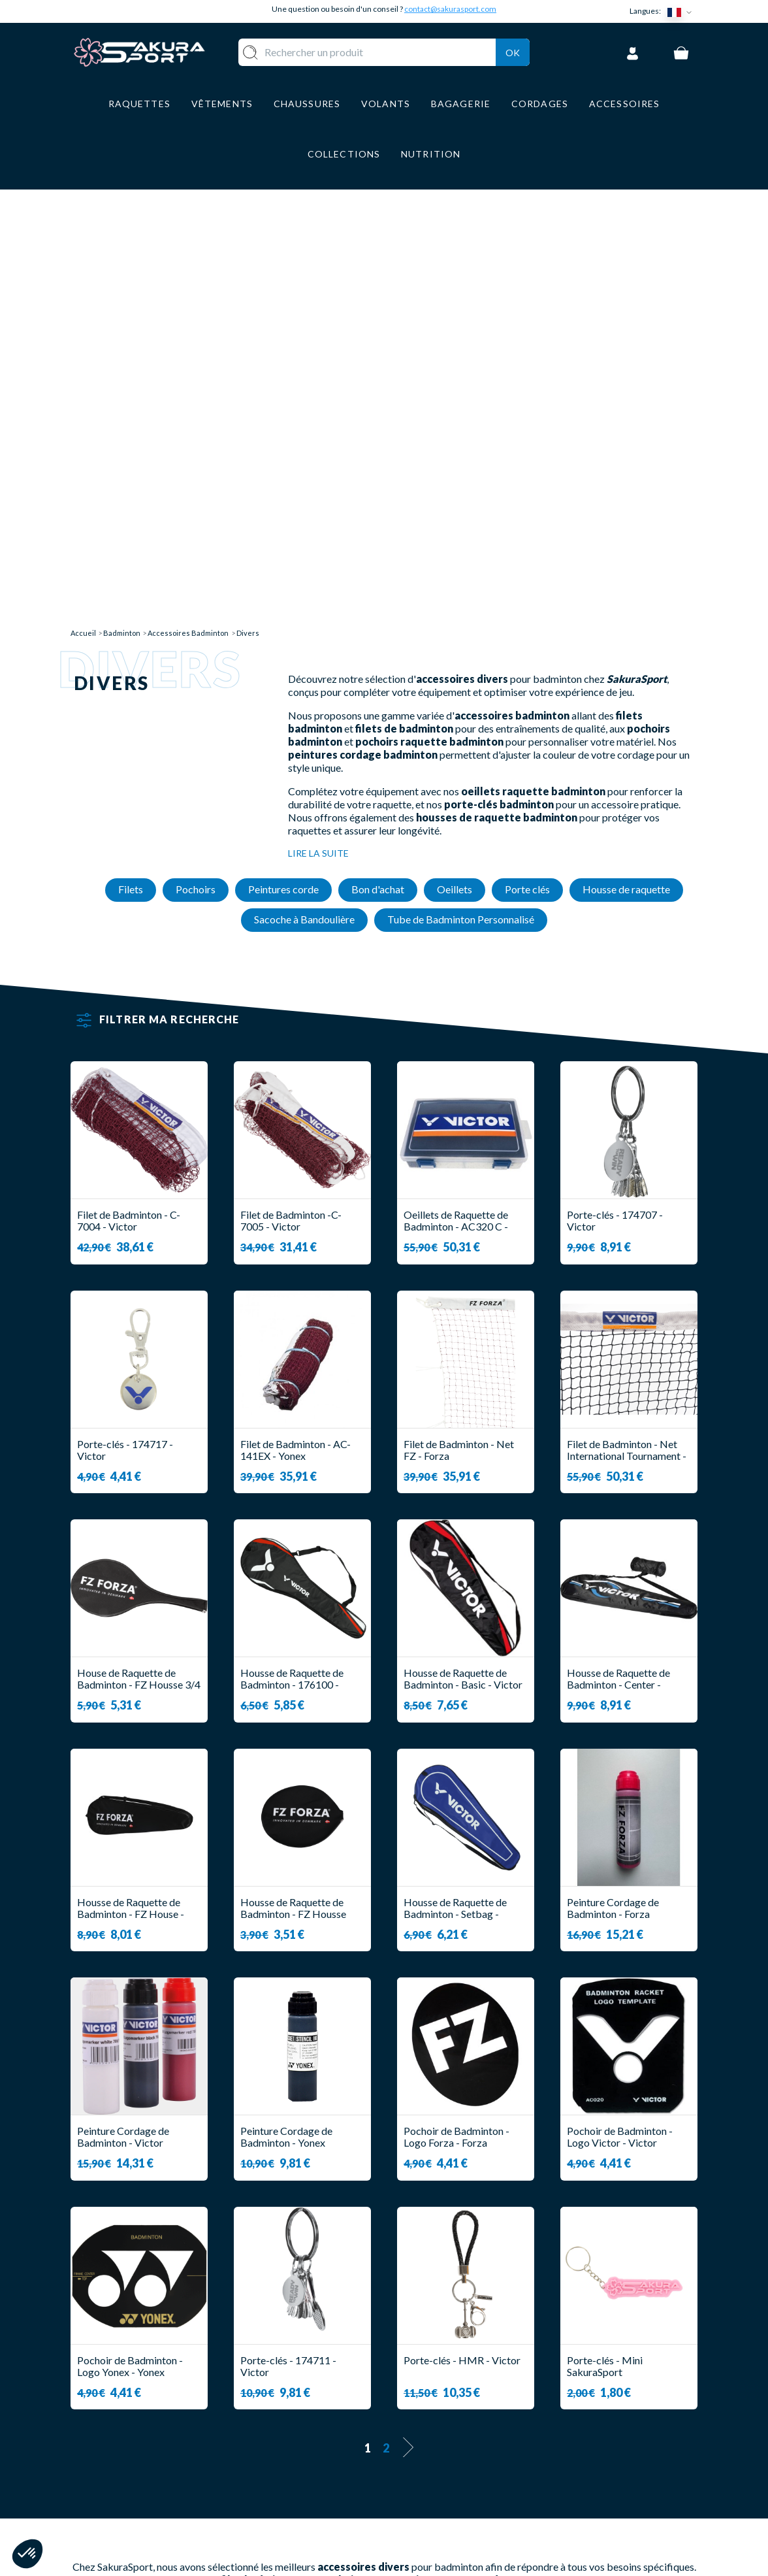 The height and width of the screenshot is (2576, 768). What do you see at coordinates (408, 2448) in the screenshot?
I see `CGV` at bounding box center [408, 2448].